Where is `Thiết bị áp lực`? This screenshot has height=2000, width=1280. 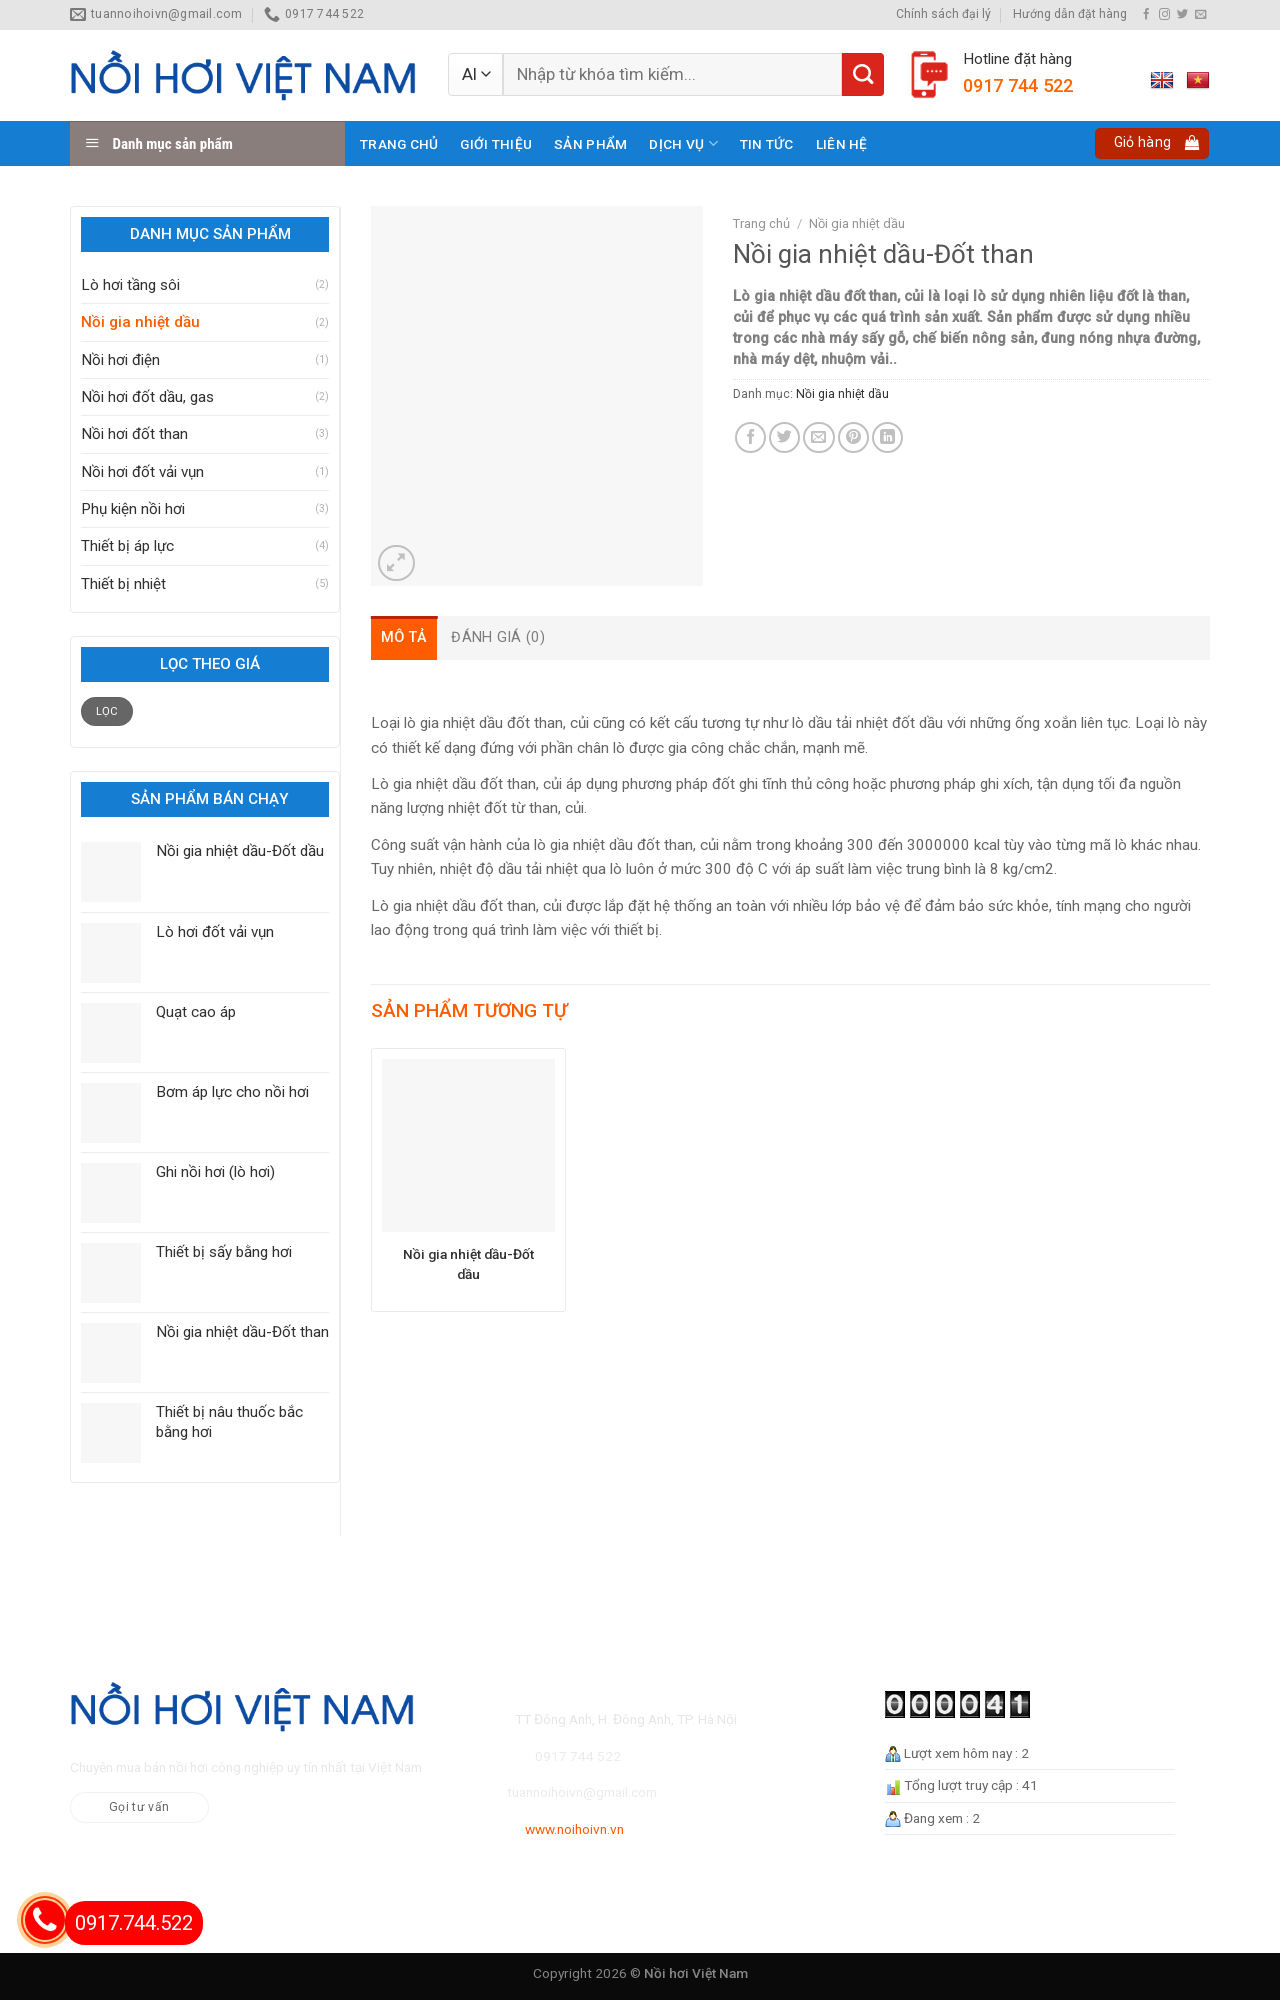 Thiết bị áp lực is located at coordinates (127, 546).